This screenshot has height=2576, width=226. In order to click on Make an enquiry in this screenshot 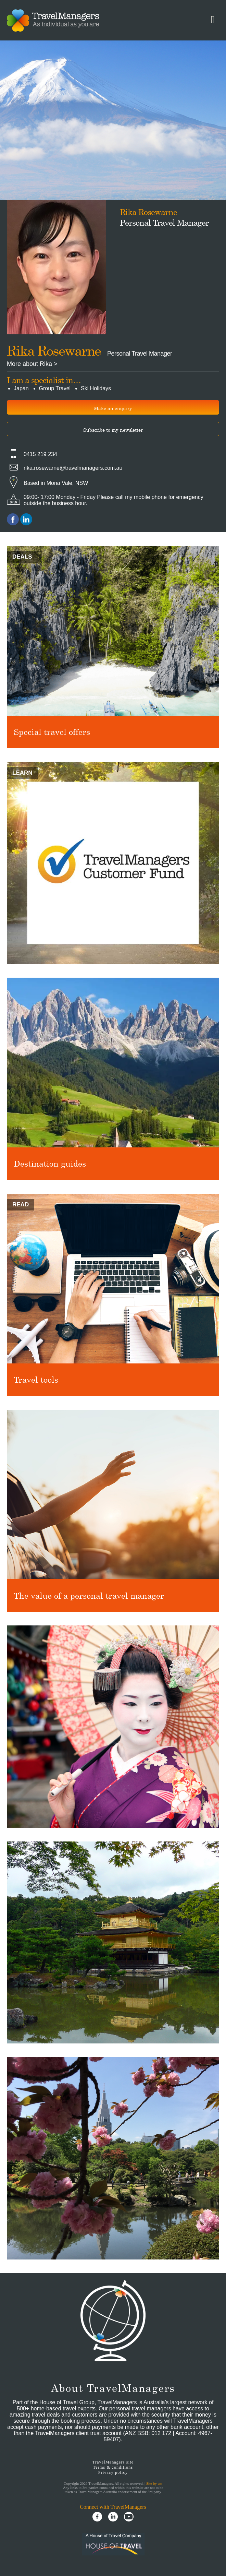, I will do `click(113, 408)`.